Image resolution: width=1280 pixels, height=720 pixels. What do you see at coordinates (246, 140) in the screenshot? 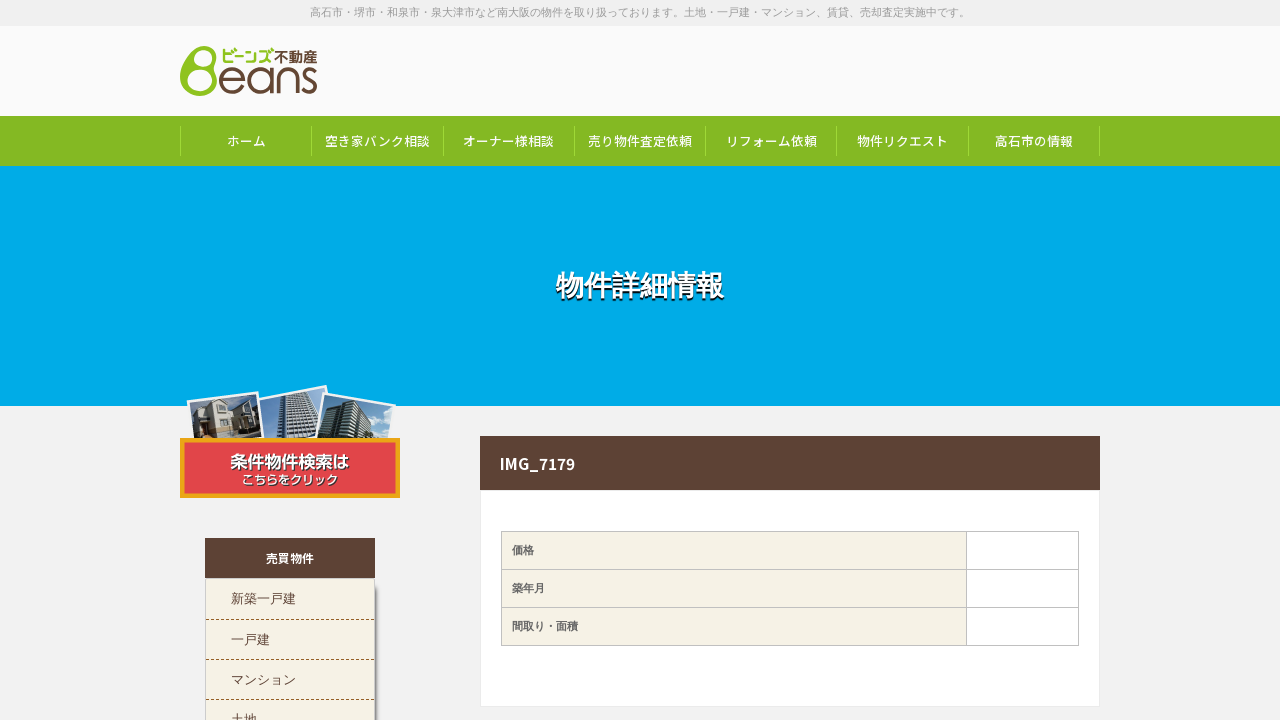
I see `ホーム` at bounding box center [246, 140].